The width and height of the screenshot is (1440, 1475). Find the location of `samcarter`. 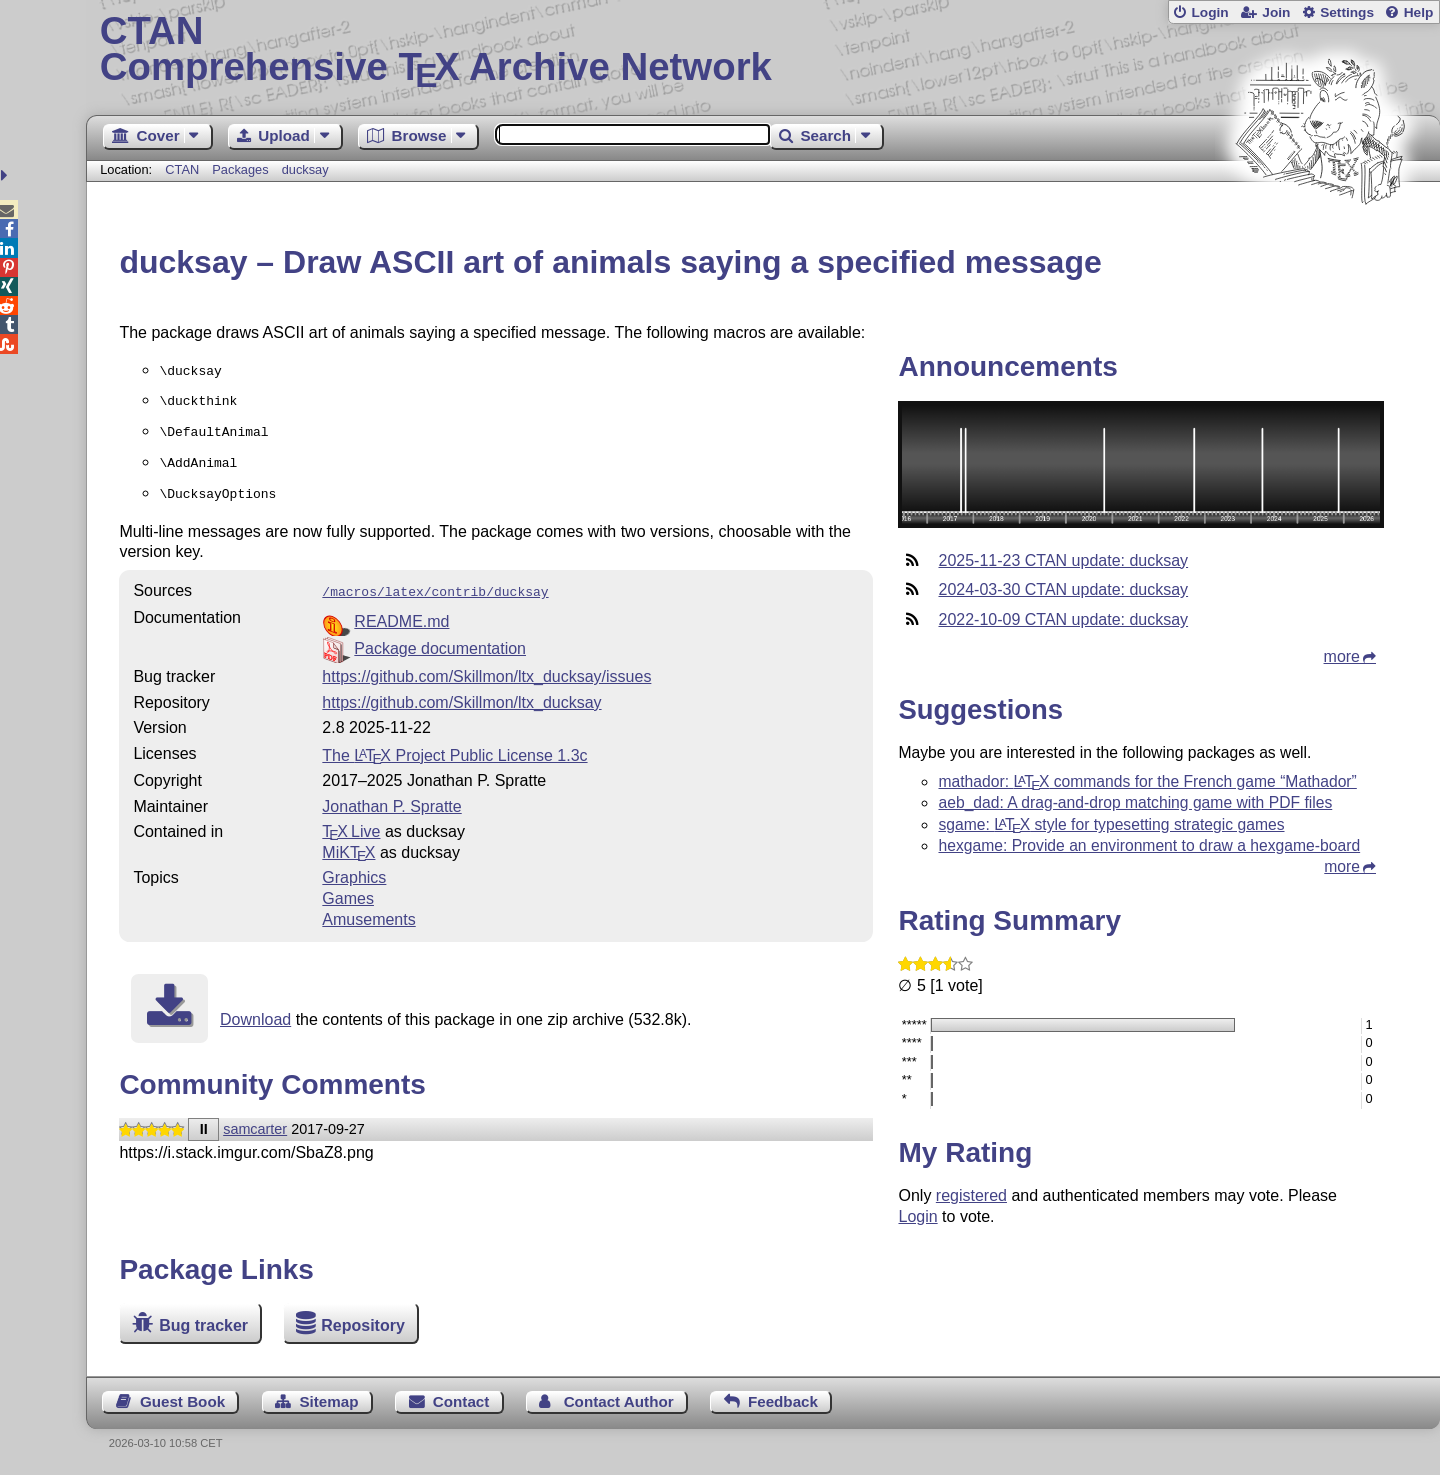

samcarter is located at coordinates (255, 1117).